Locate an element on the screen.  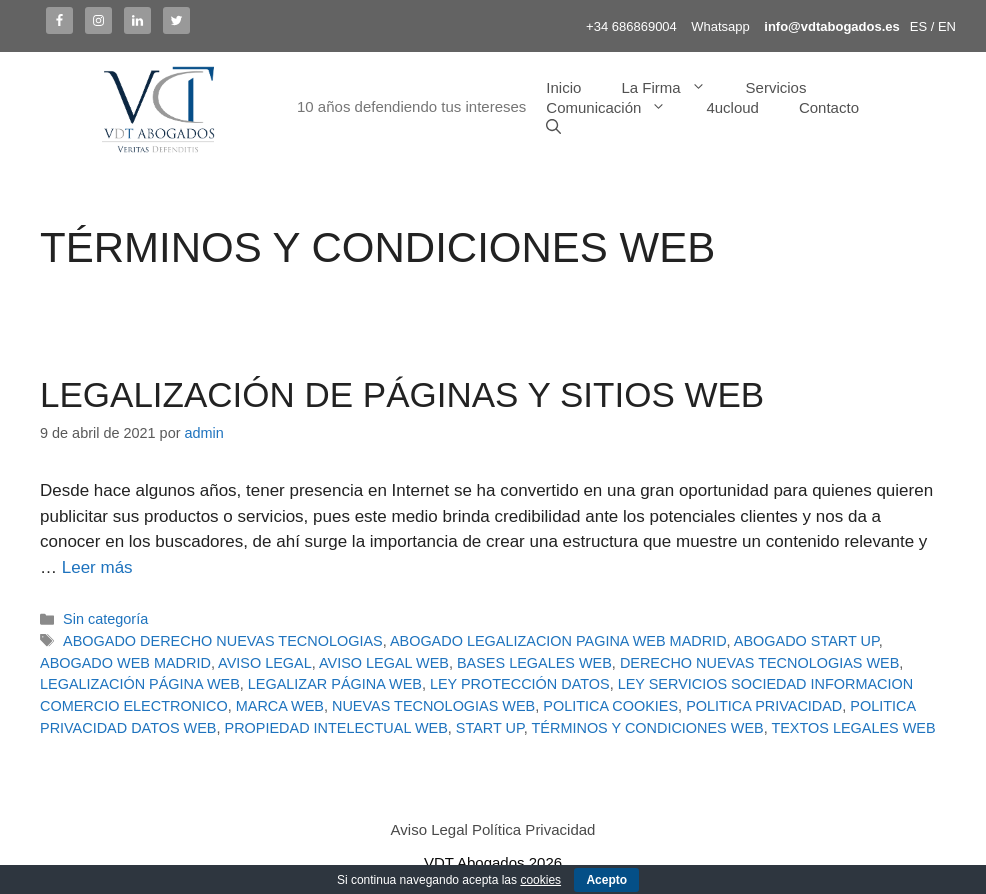
Acepto is located at coordinates (606, 880).